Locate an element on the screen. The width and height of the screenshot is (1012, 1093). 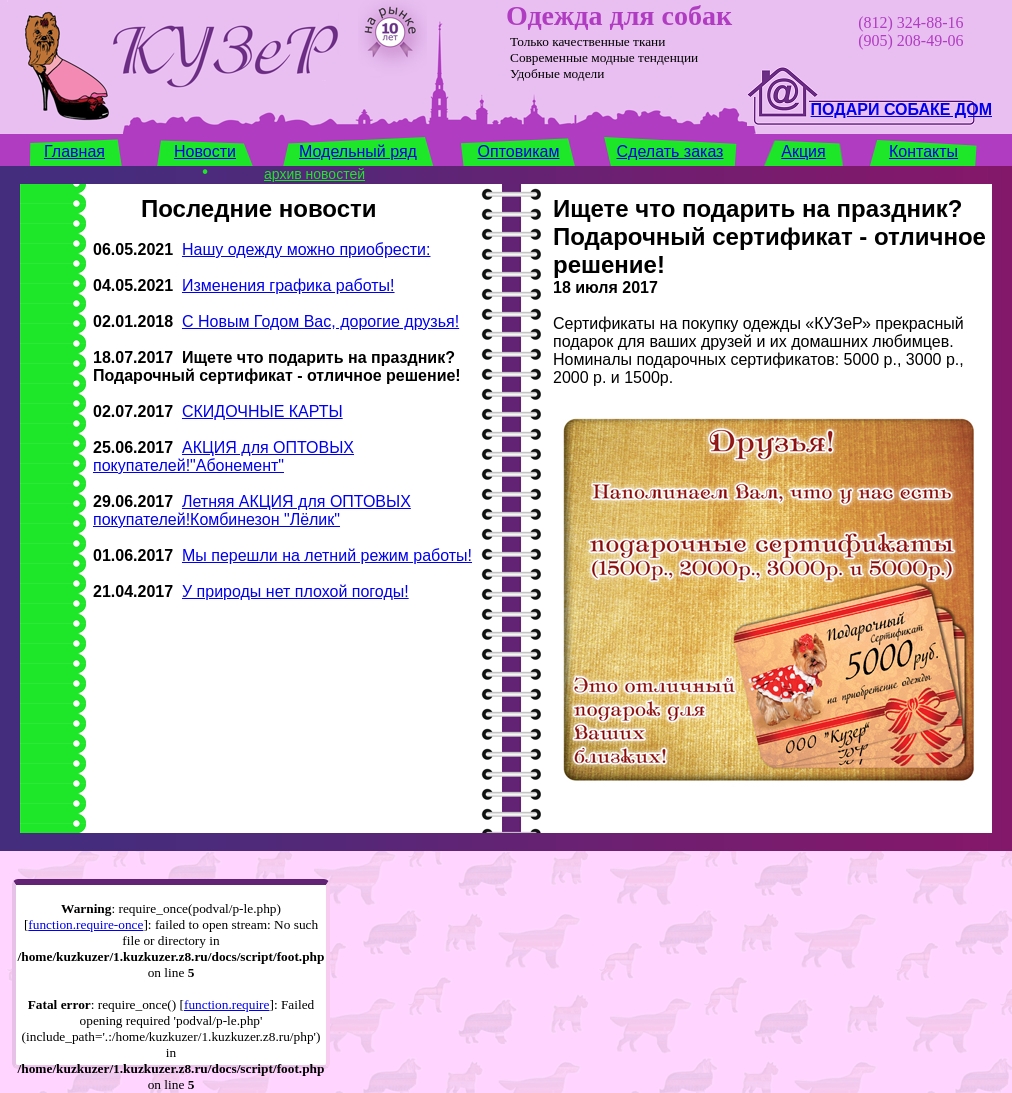
Акция is located at coordinates (803, 151).